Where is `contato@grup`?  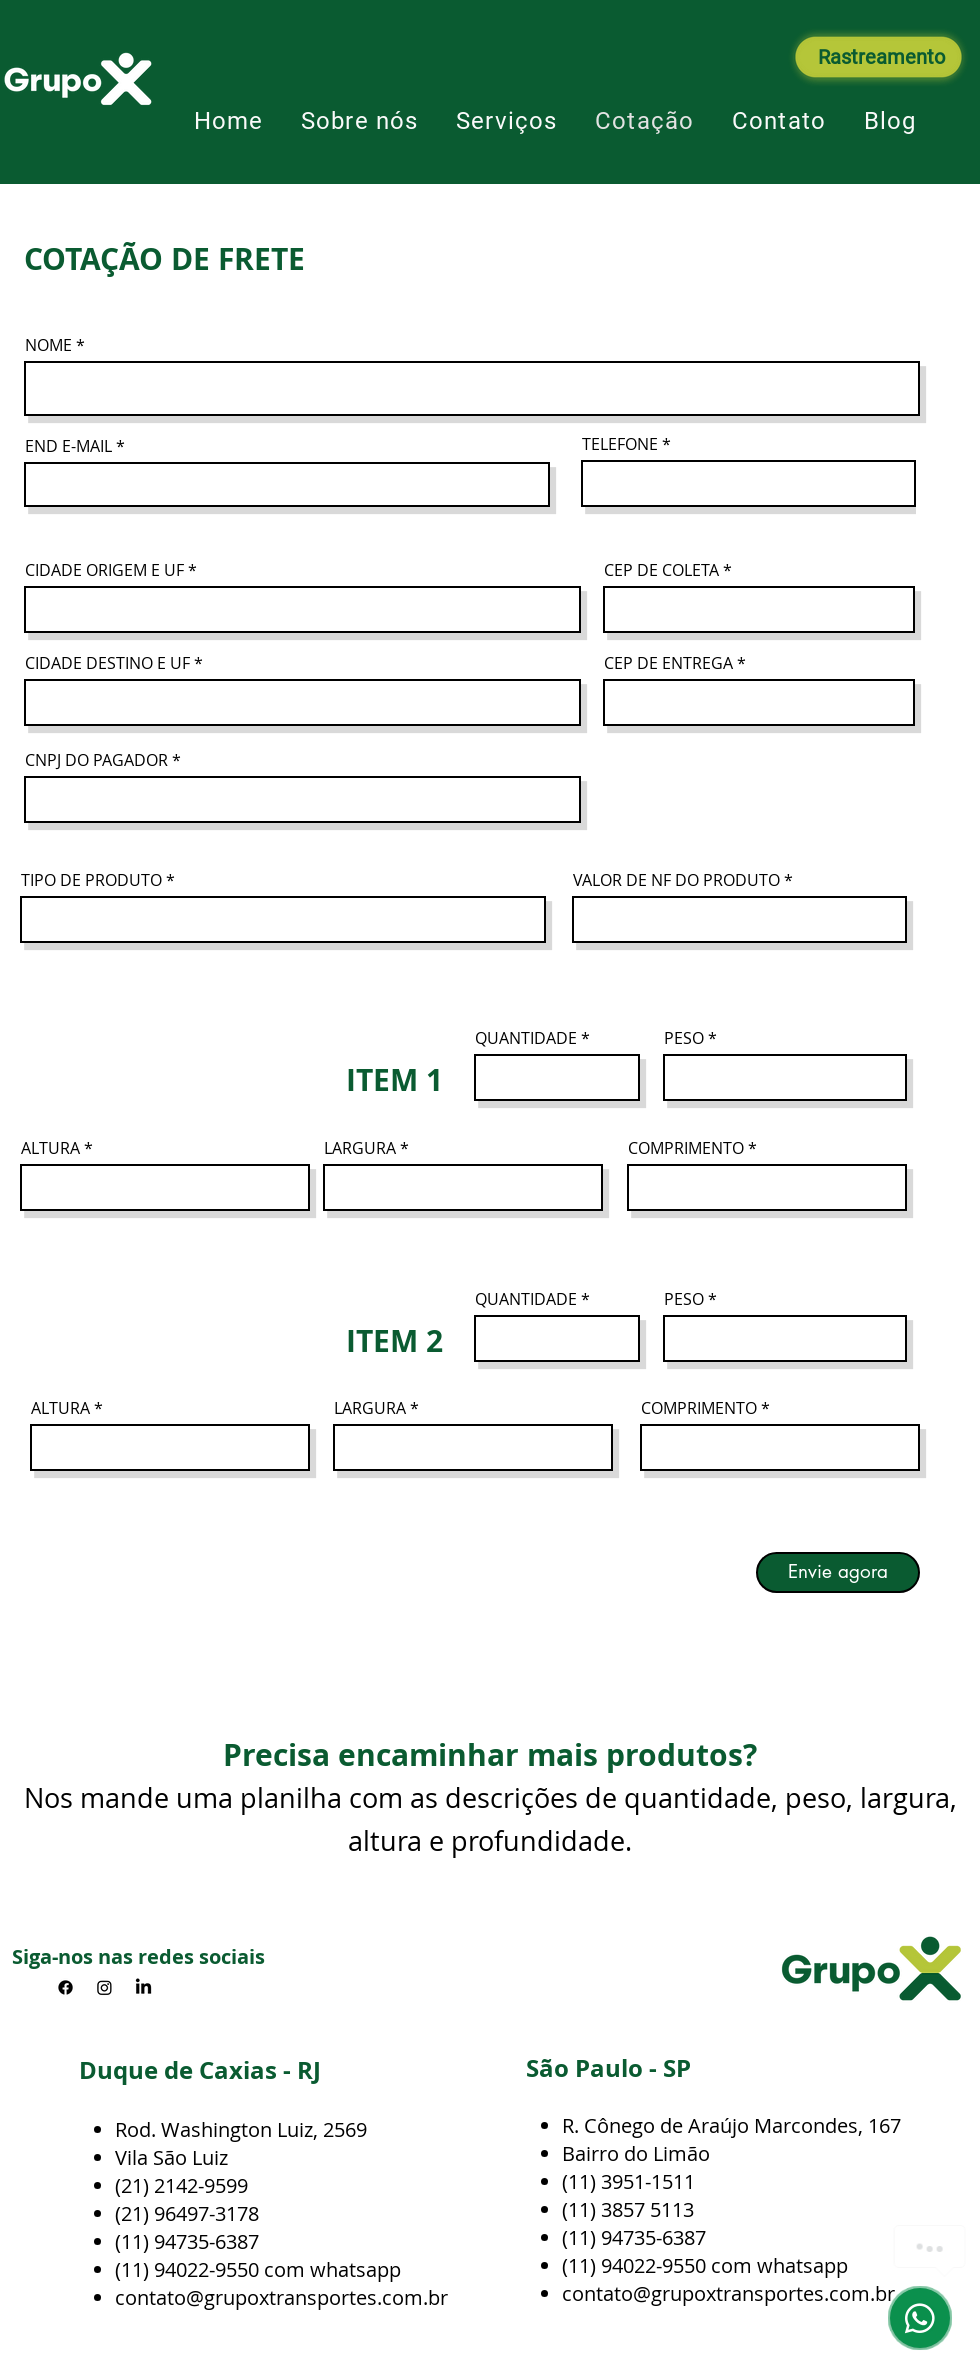 contato@grup is located at coordinates (628, 2293).